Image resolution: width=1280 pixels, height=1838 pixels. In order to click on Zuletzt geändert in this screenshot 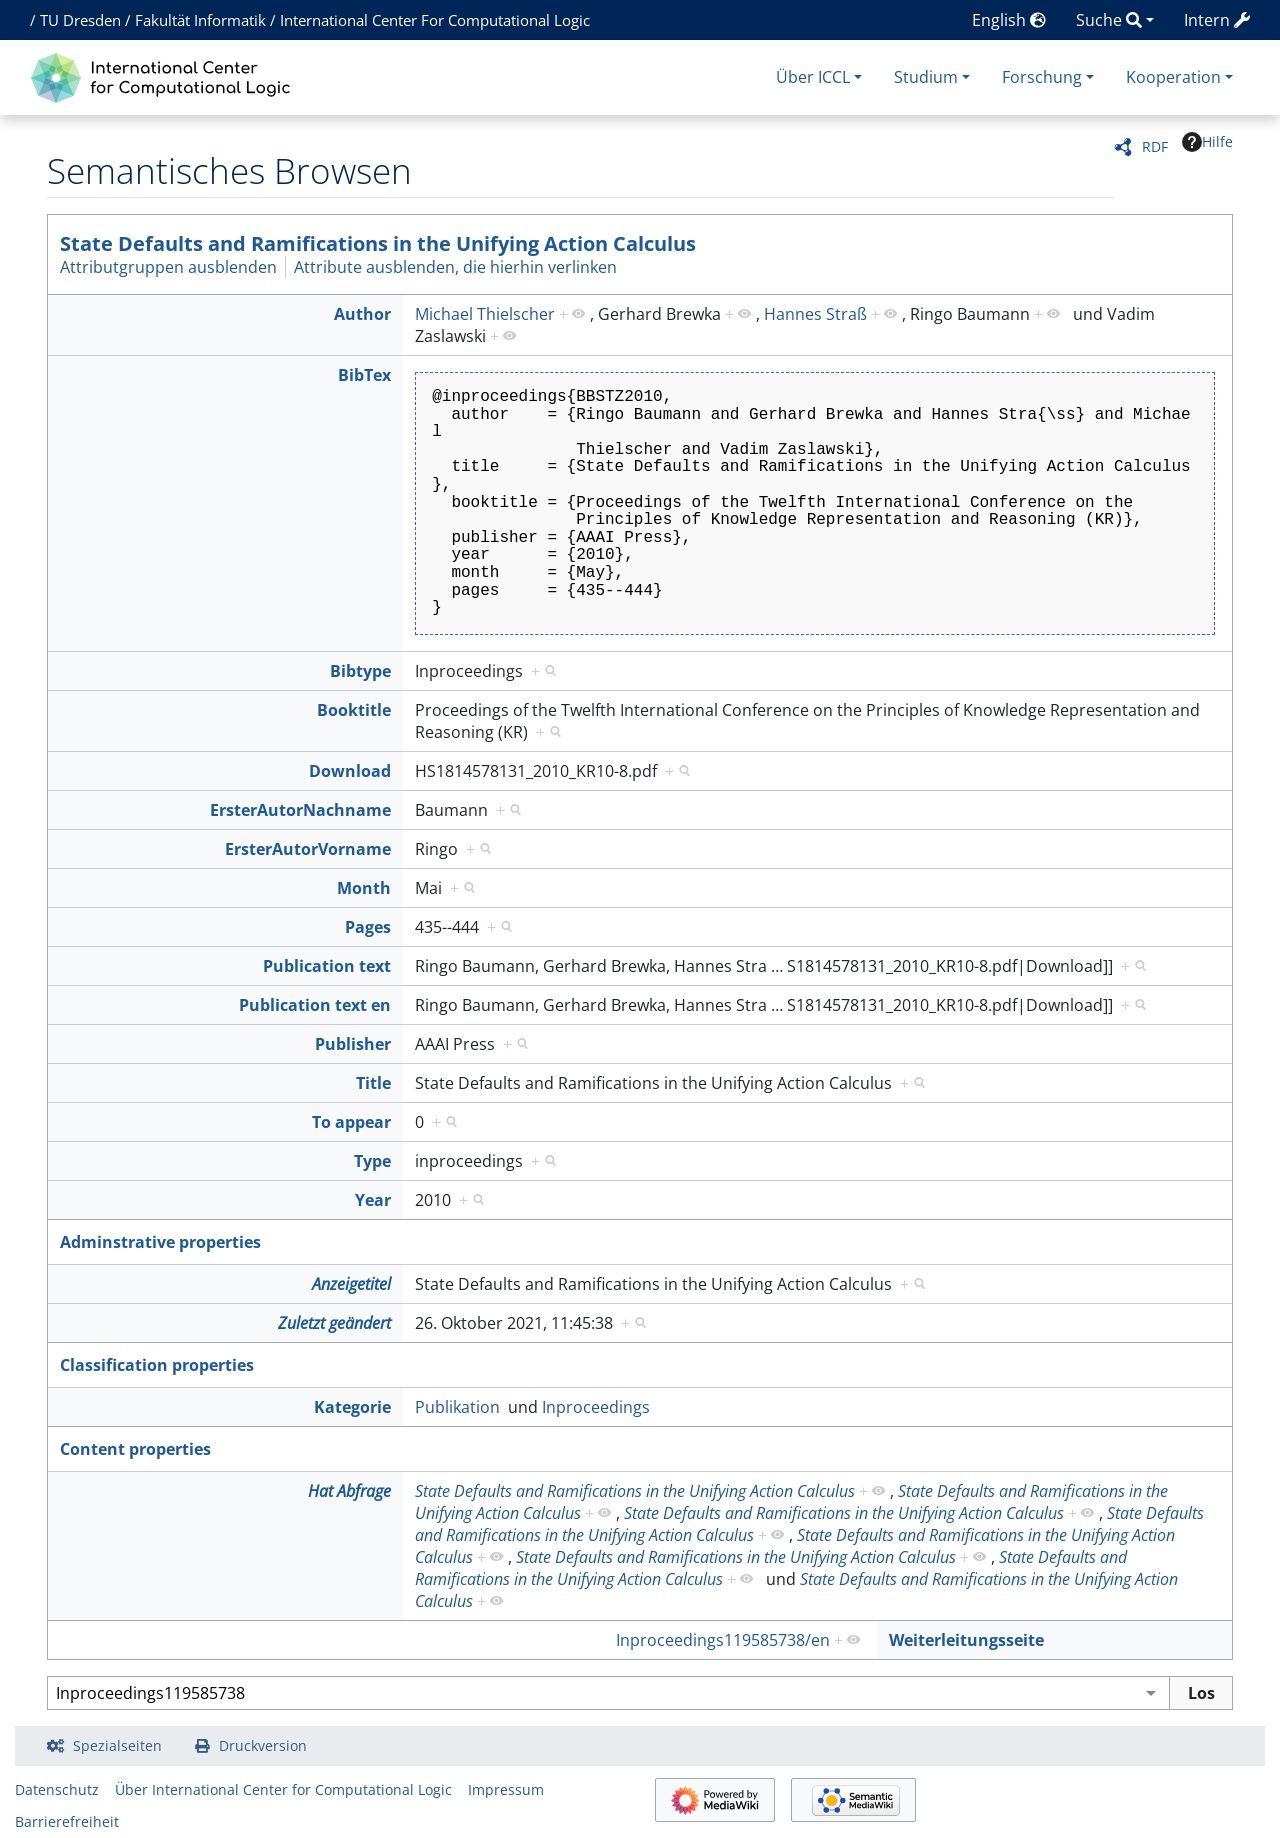, I will do `click(334, 1323)`.